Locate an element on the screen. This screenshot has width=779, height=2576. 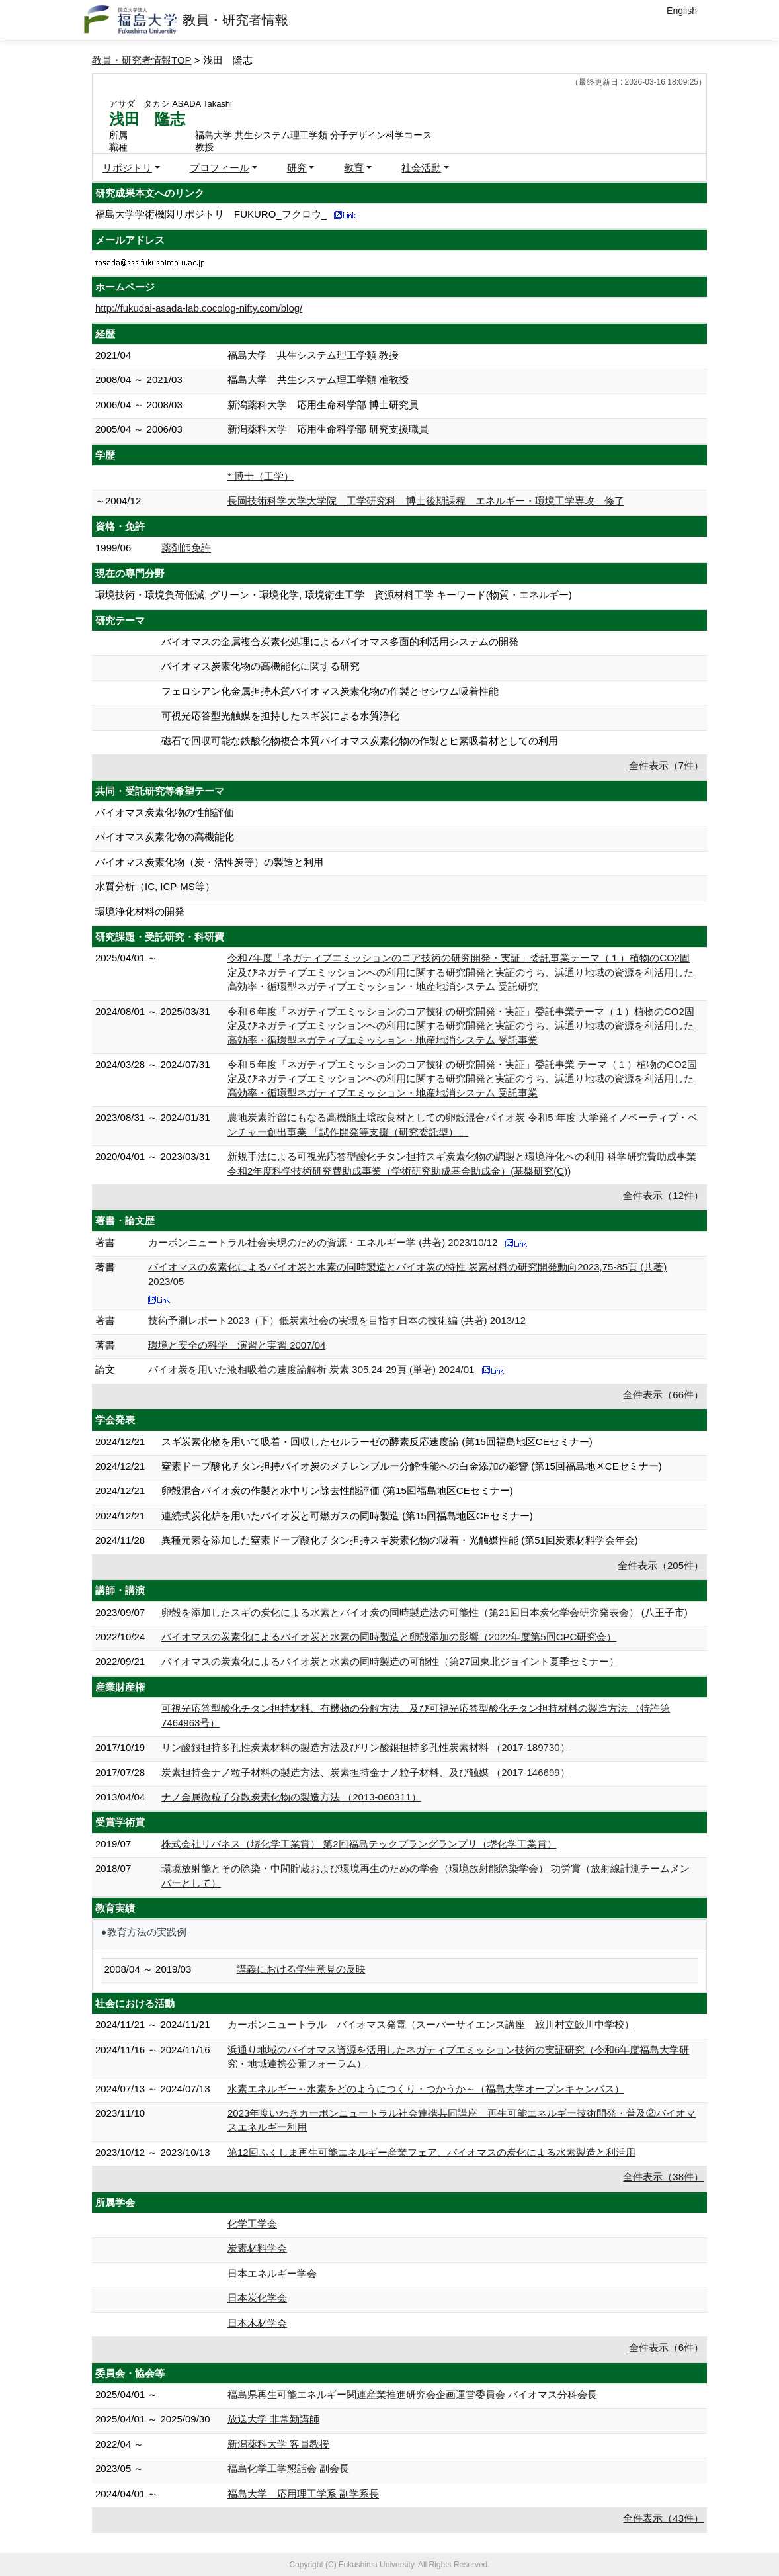
バイオマスの炭素化によるバイオ炭と水素の同時製造と卵殻添加の影響（2022年度第5回CPC研究会） is located at coordinates (388, 1636).